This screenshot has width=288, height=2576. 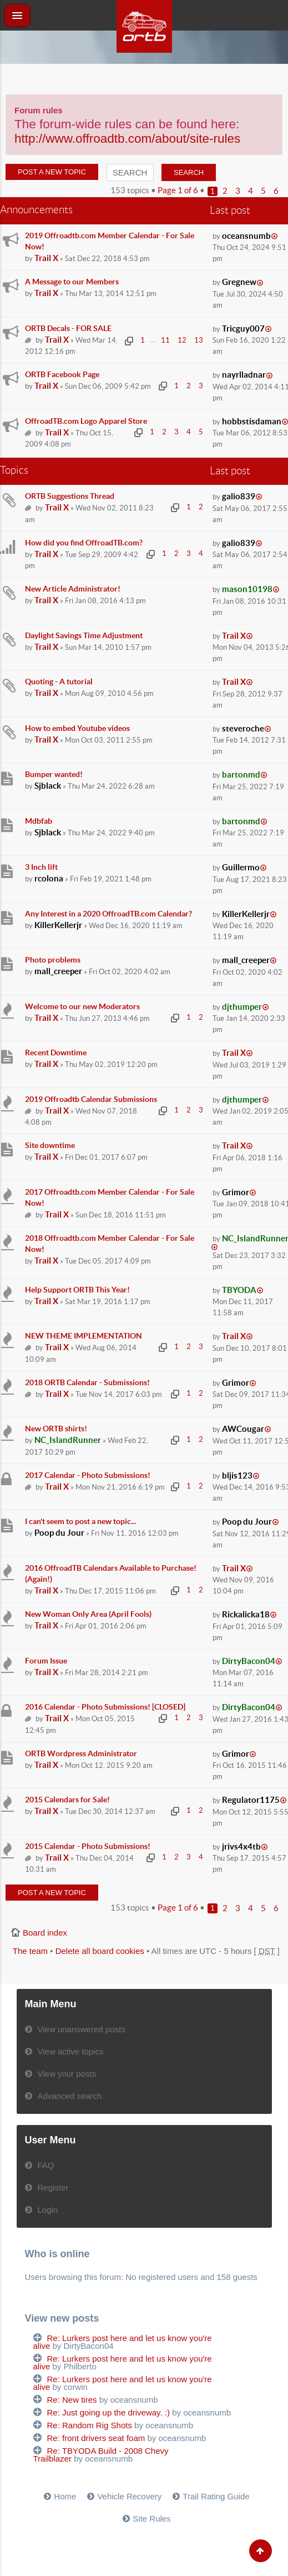 What do you see at coordinates (67, 1440) in the screenshot?
I see `NC_IslandRunner` at bounding box center [67, 1440].